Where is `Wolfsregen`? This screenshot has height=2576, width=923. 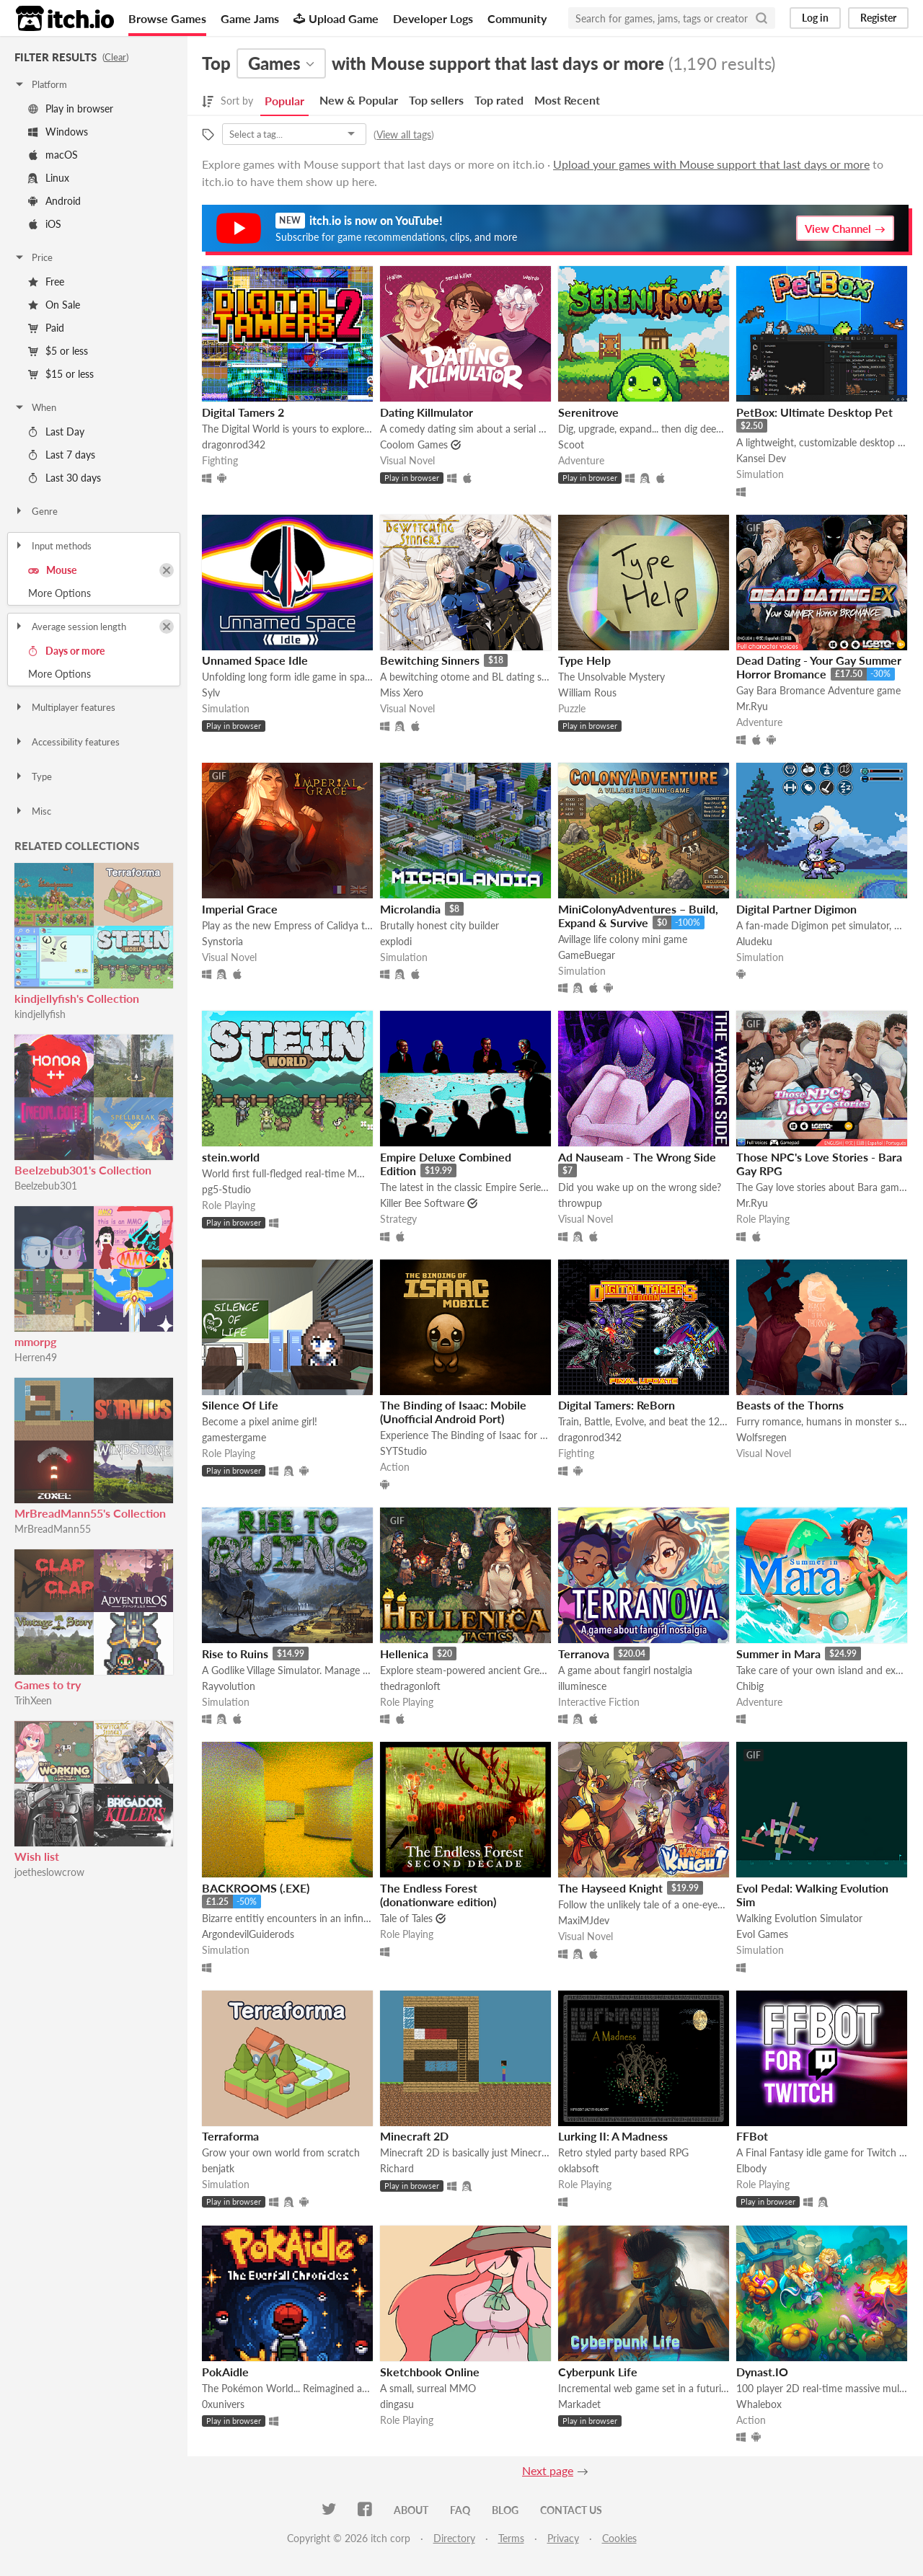 Wolfsregen is located at coordinates (761, 1437).